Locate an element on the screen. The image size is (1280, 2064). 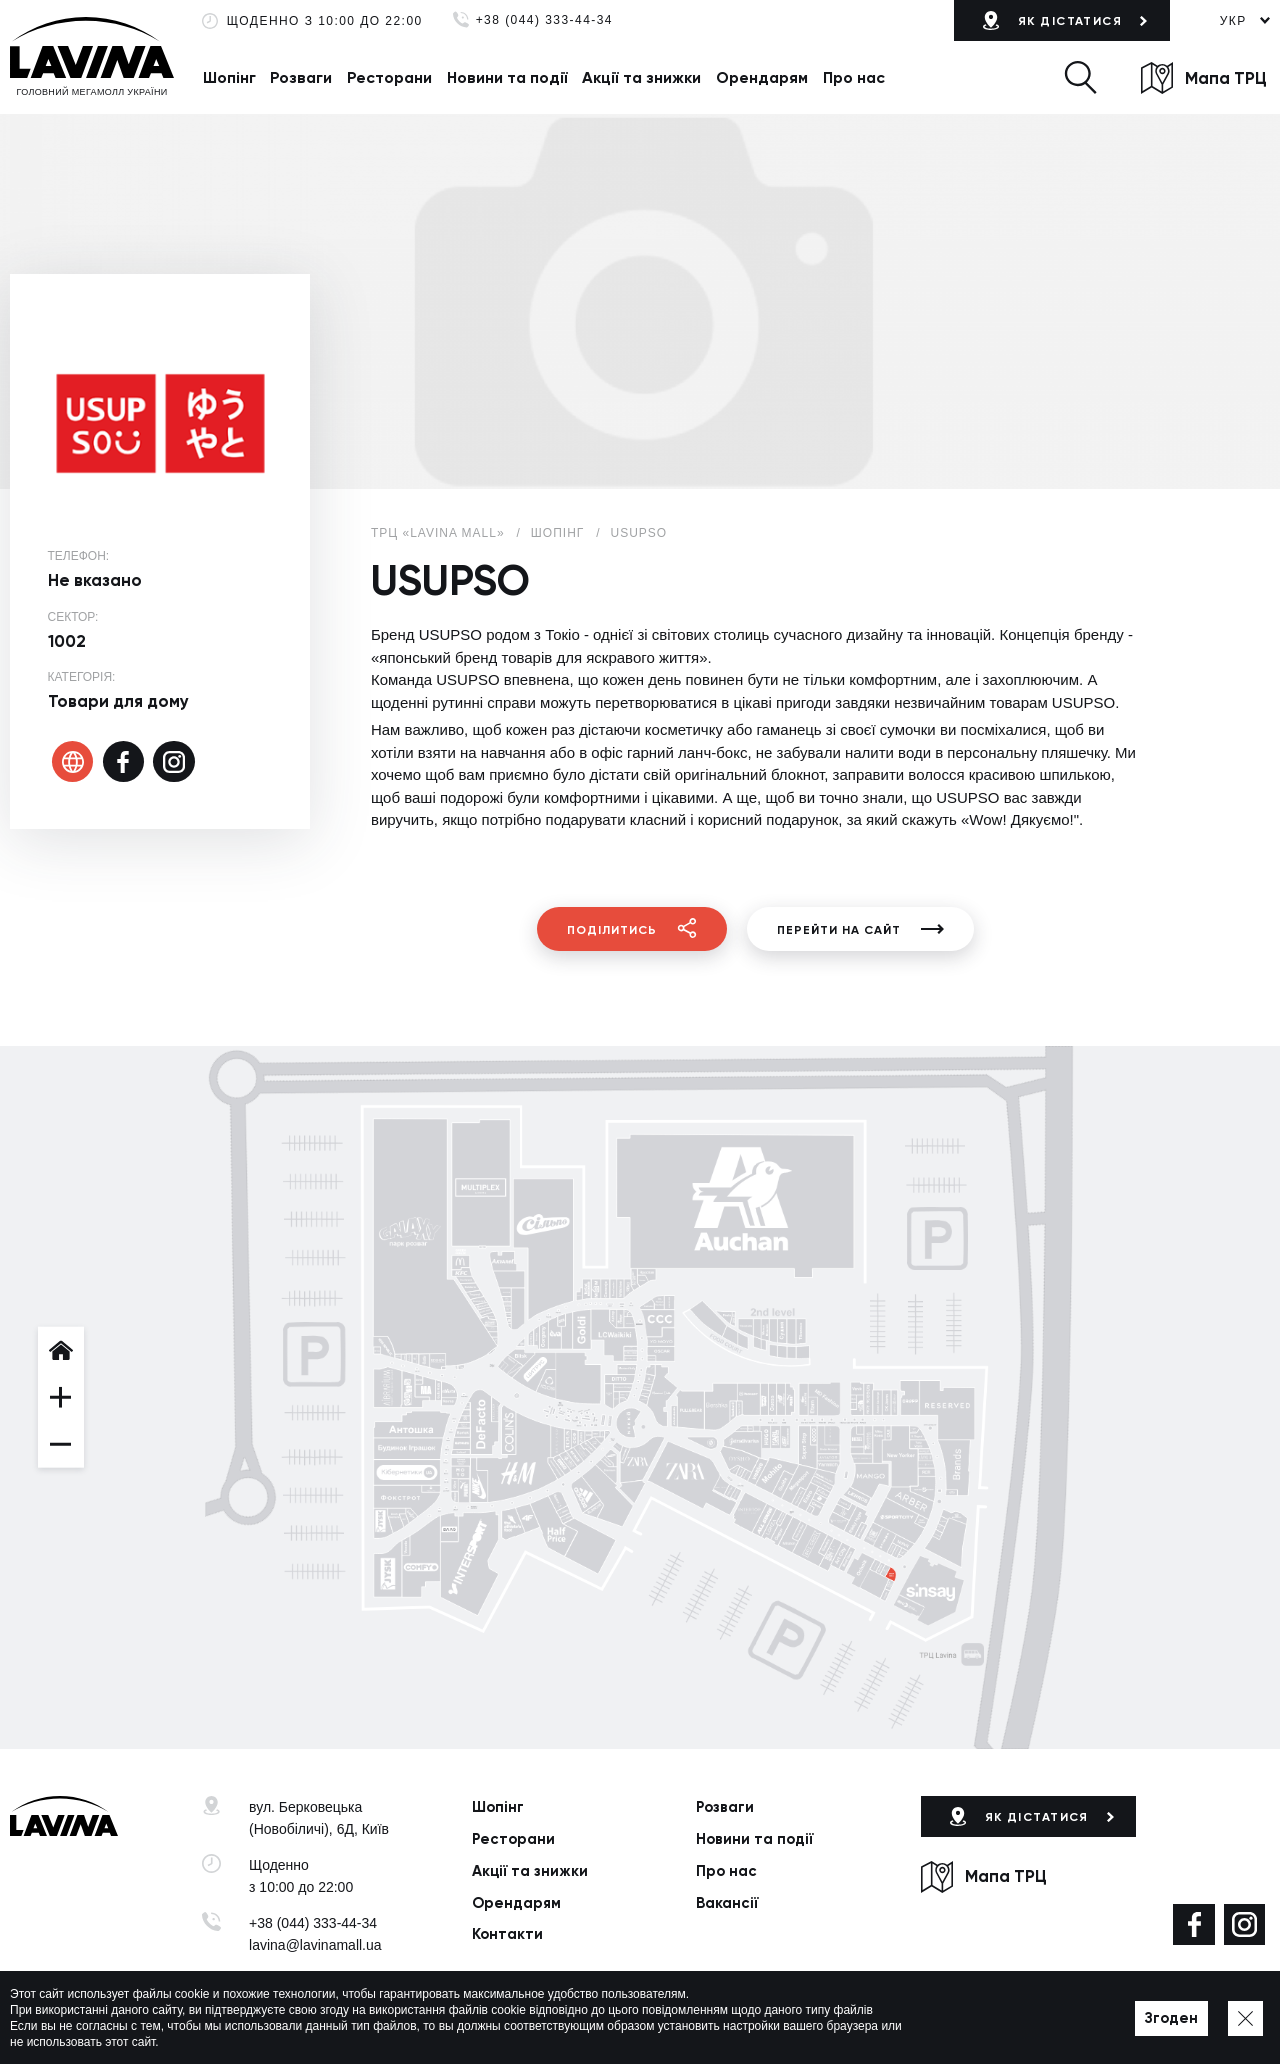
Новини та події is located at coordinates (507, 77).